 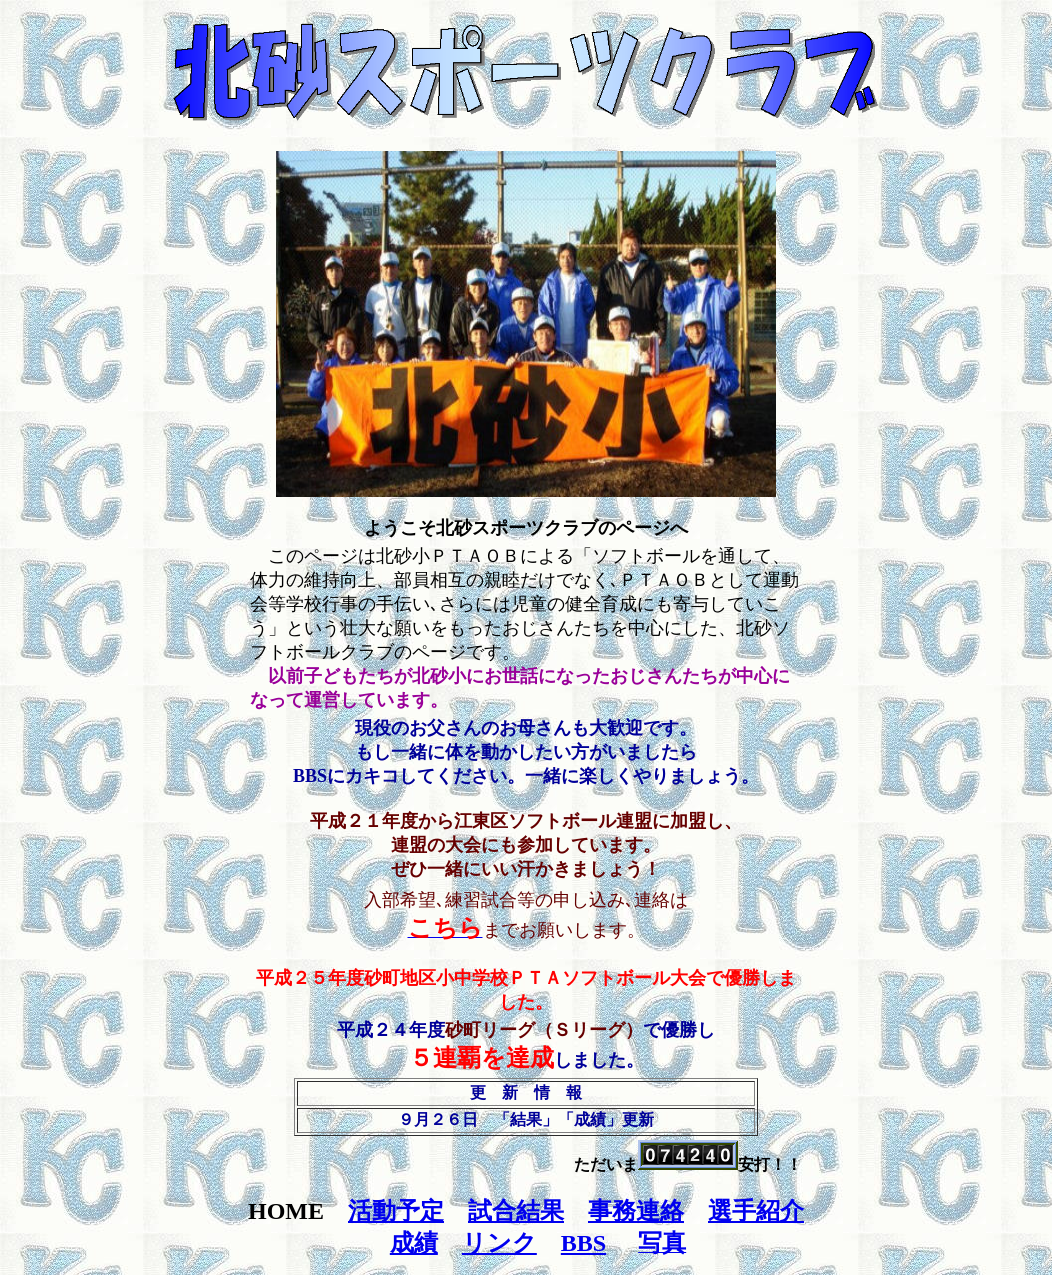 What do you see at coordinates (414, 1243) in the screenshot?
I see `成績` at bounding box center [414, 1243].